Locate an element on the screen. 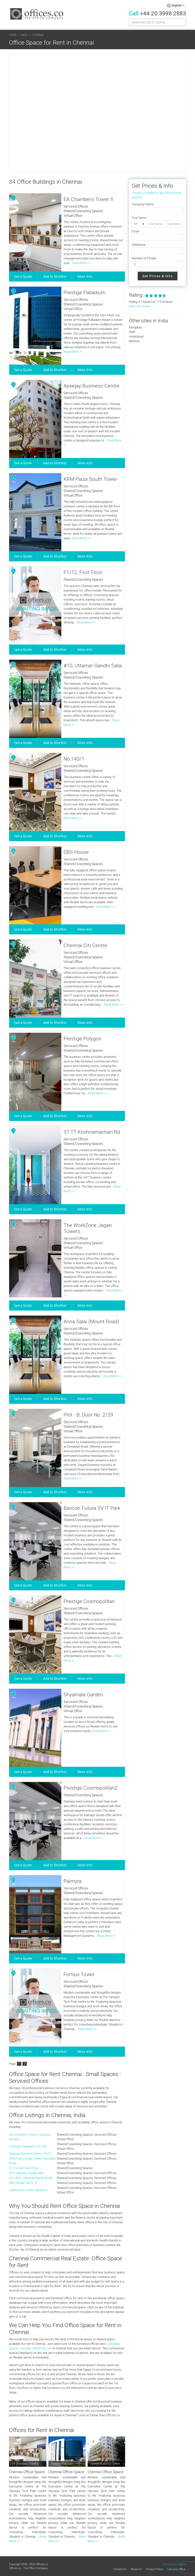  15 is located at coordinates (13, 1507).